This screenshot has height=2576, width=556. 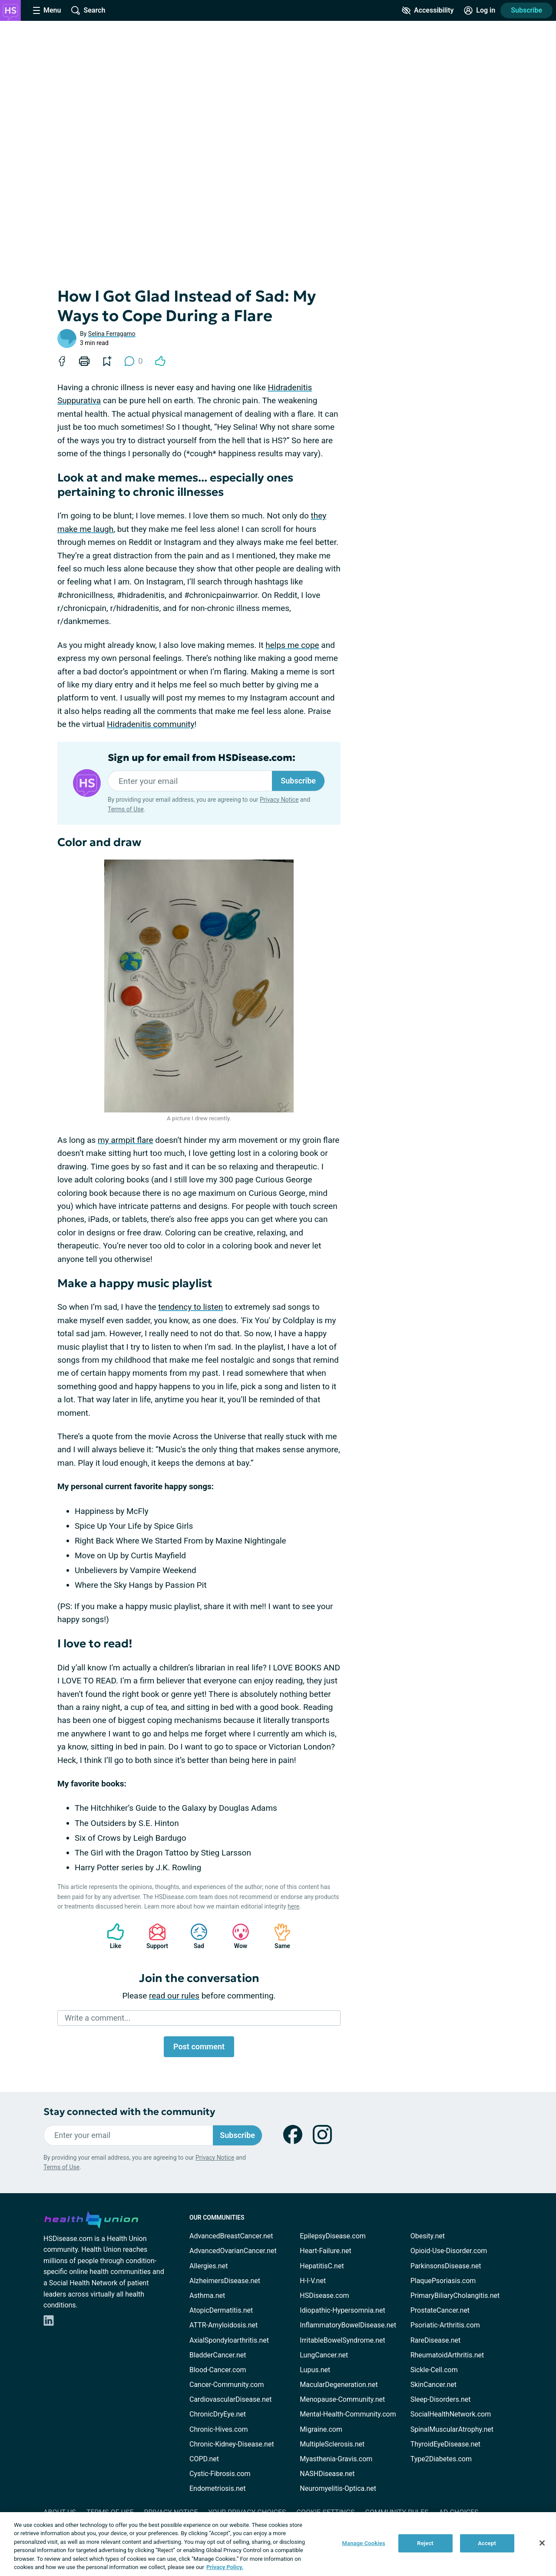 I want to click on SpinalMuscularAtrophy.net, so click(x=451, y=2429).